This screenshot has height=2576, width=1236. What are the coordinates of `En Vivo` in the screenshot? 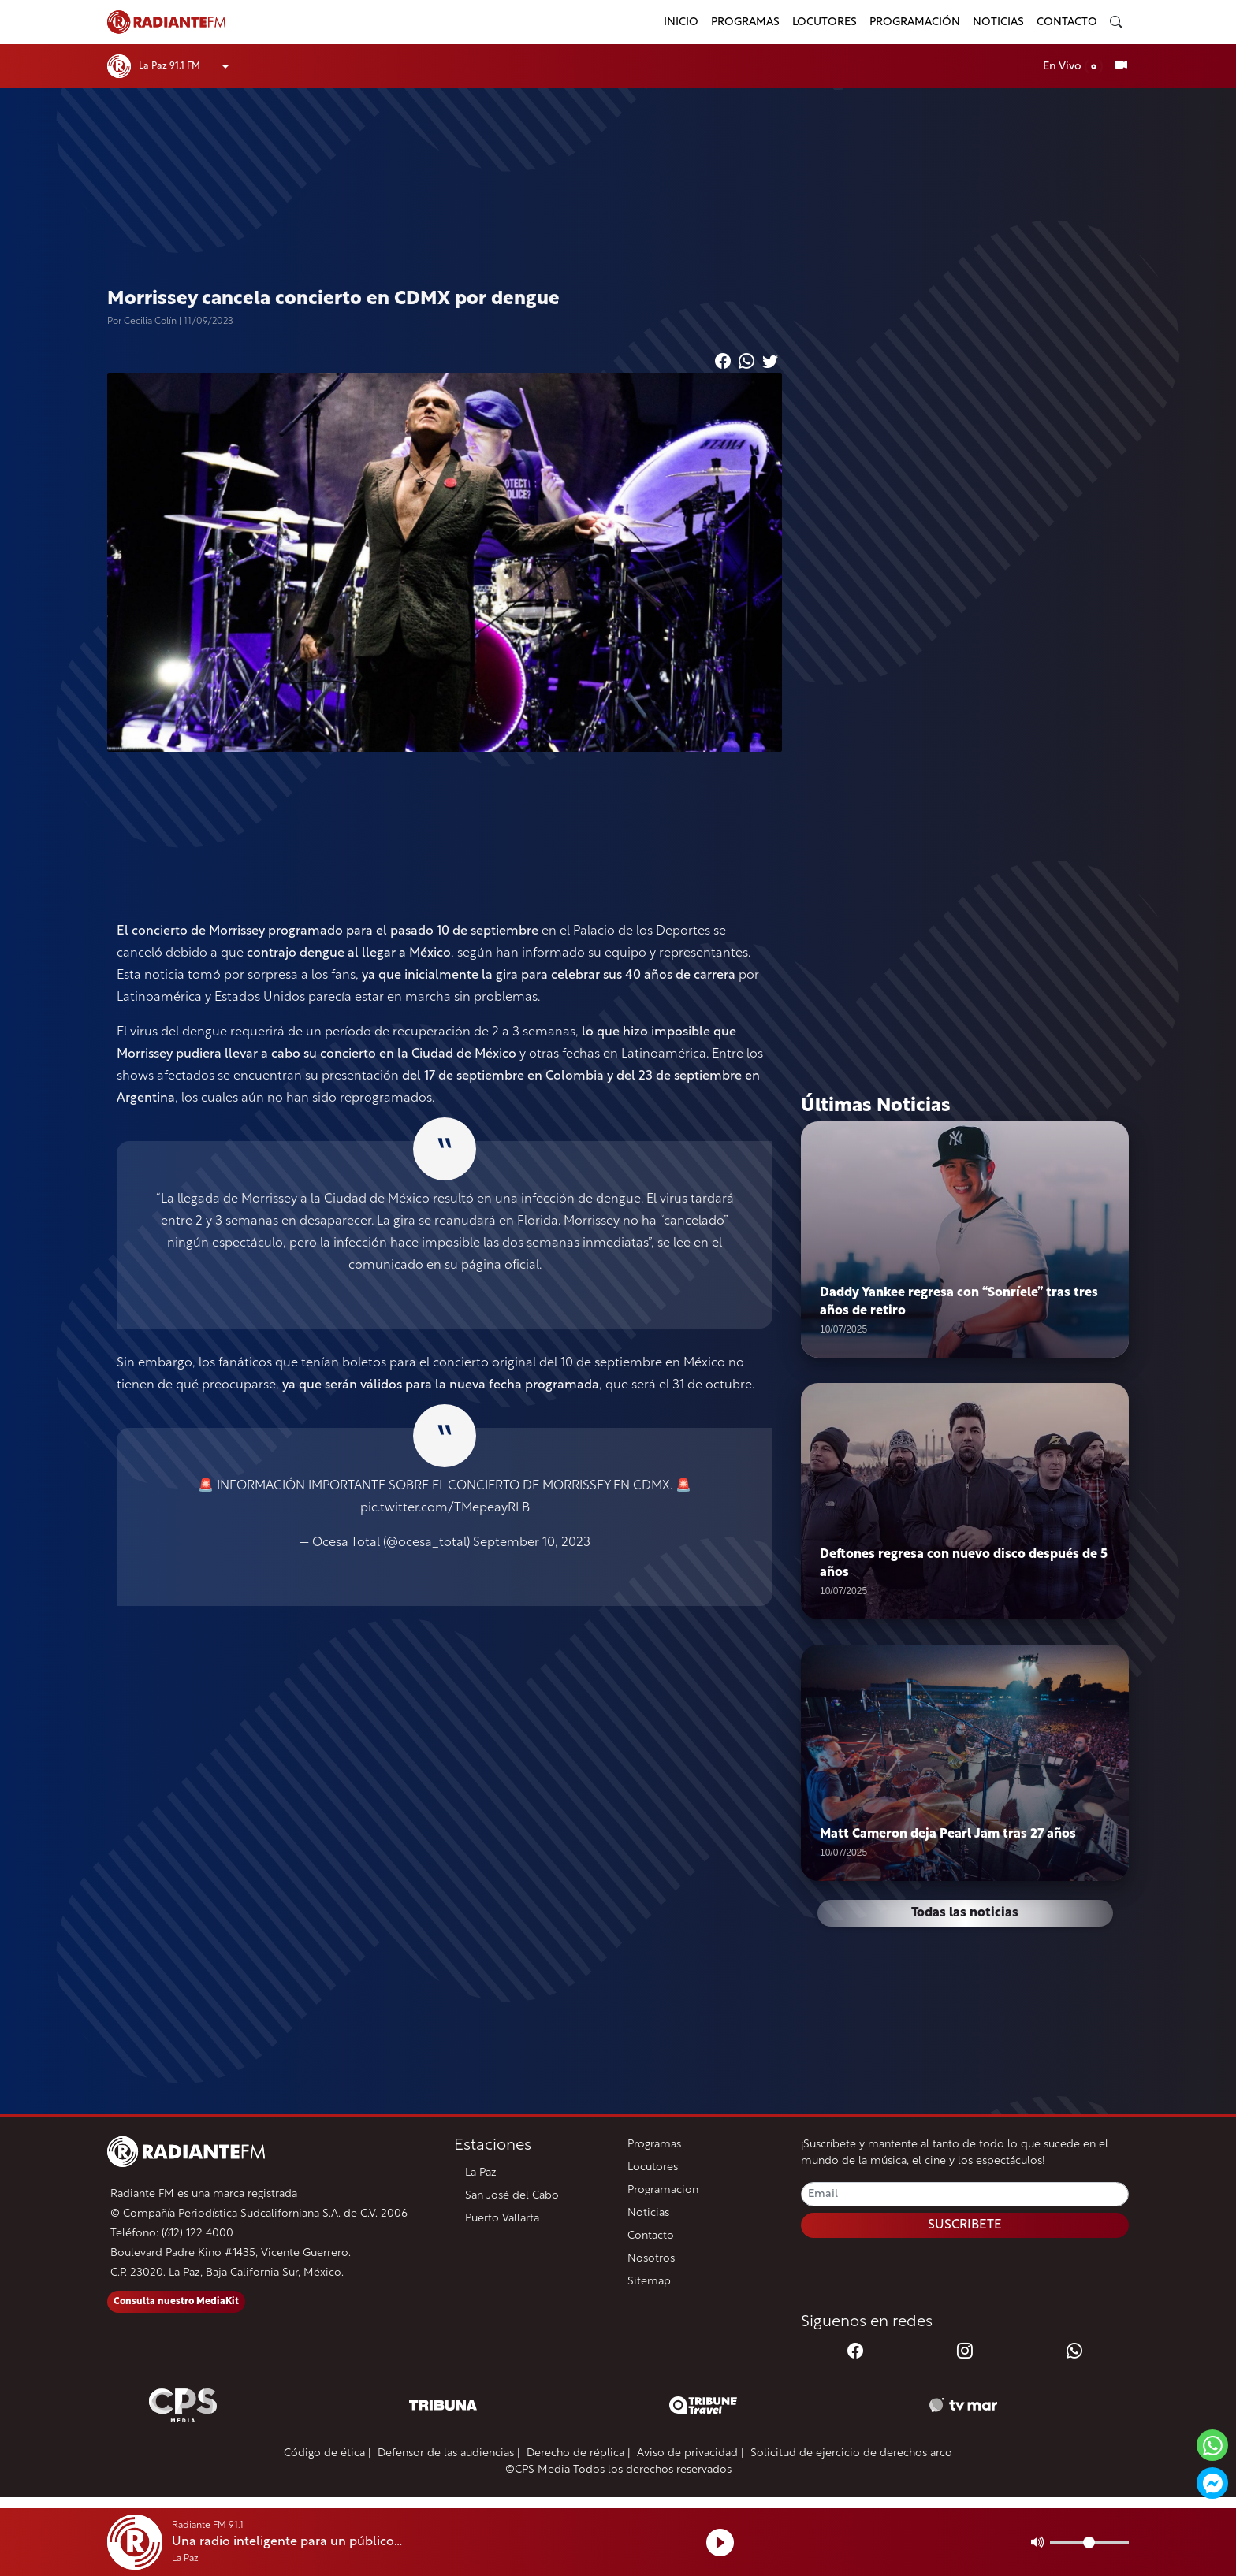 It's located at (1073, 66).